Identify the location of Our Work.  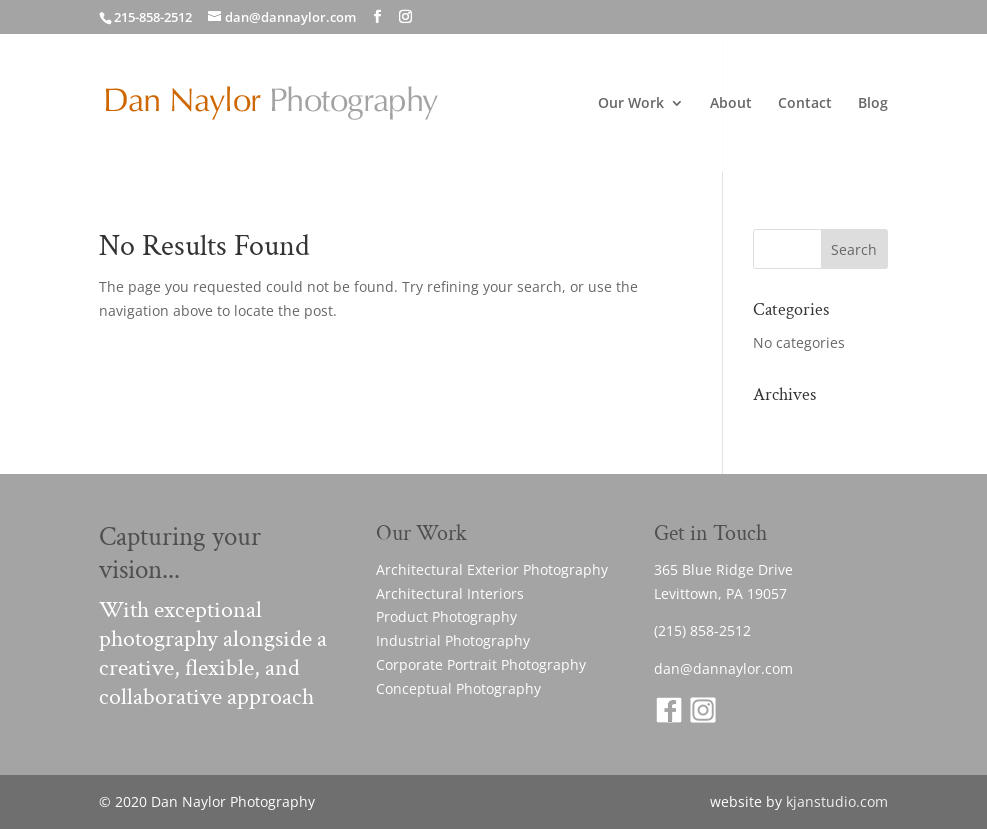
(631, 104).